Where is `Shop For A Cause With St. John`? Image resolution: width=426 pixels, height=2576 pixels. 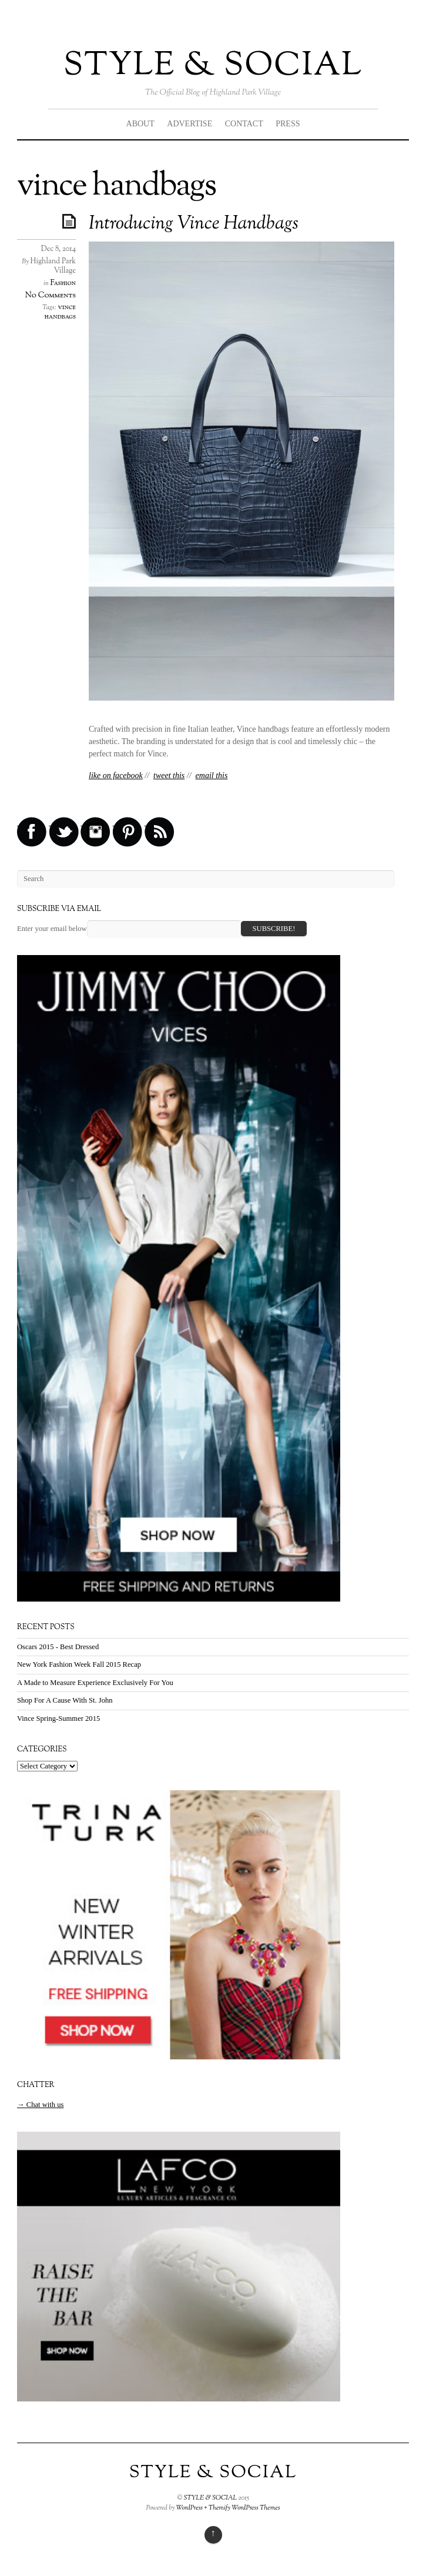 Shop For A Cause With St. John is located at coordinates (65, 1700).